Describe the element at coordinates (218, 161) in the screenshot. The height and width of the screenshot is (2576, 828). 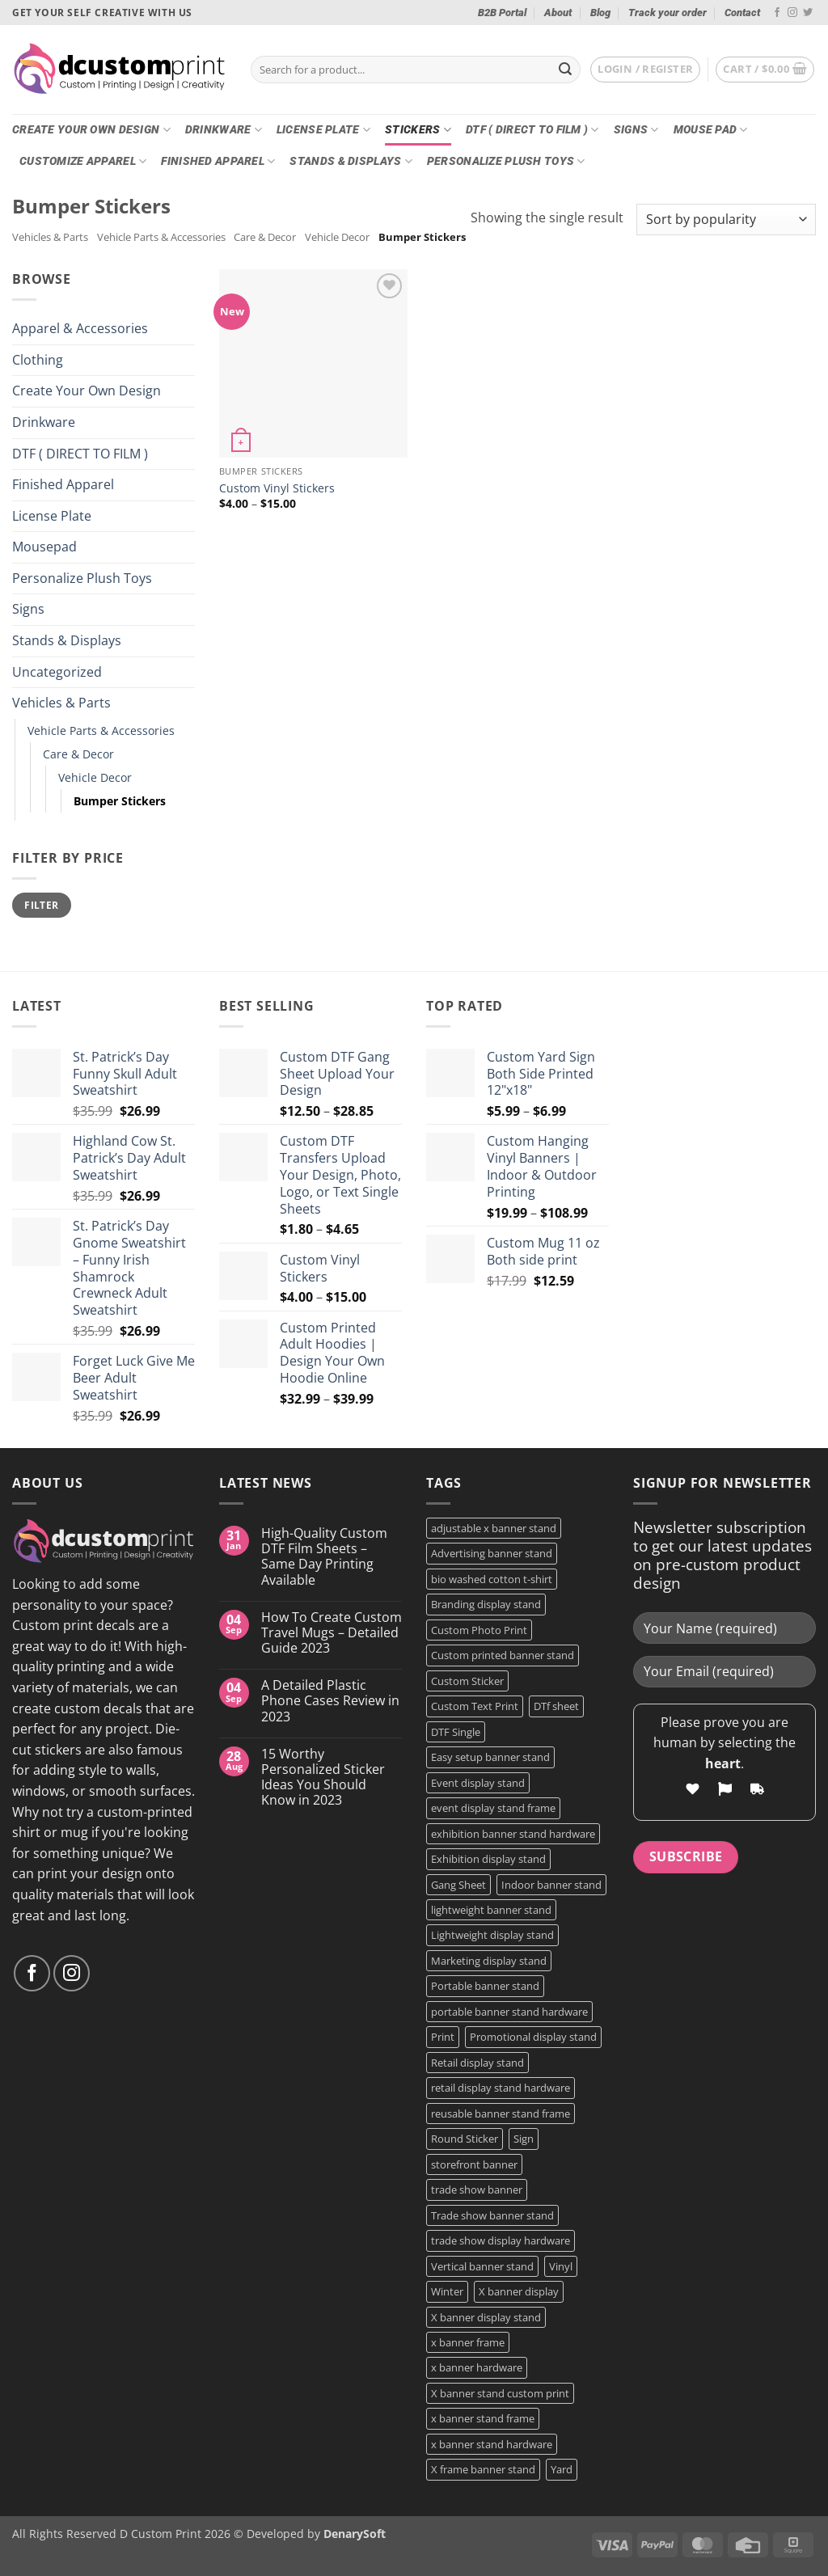
I see `Finished Apparel` at that location.